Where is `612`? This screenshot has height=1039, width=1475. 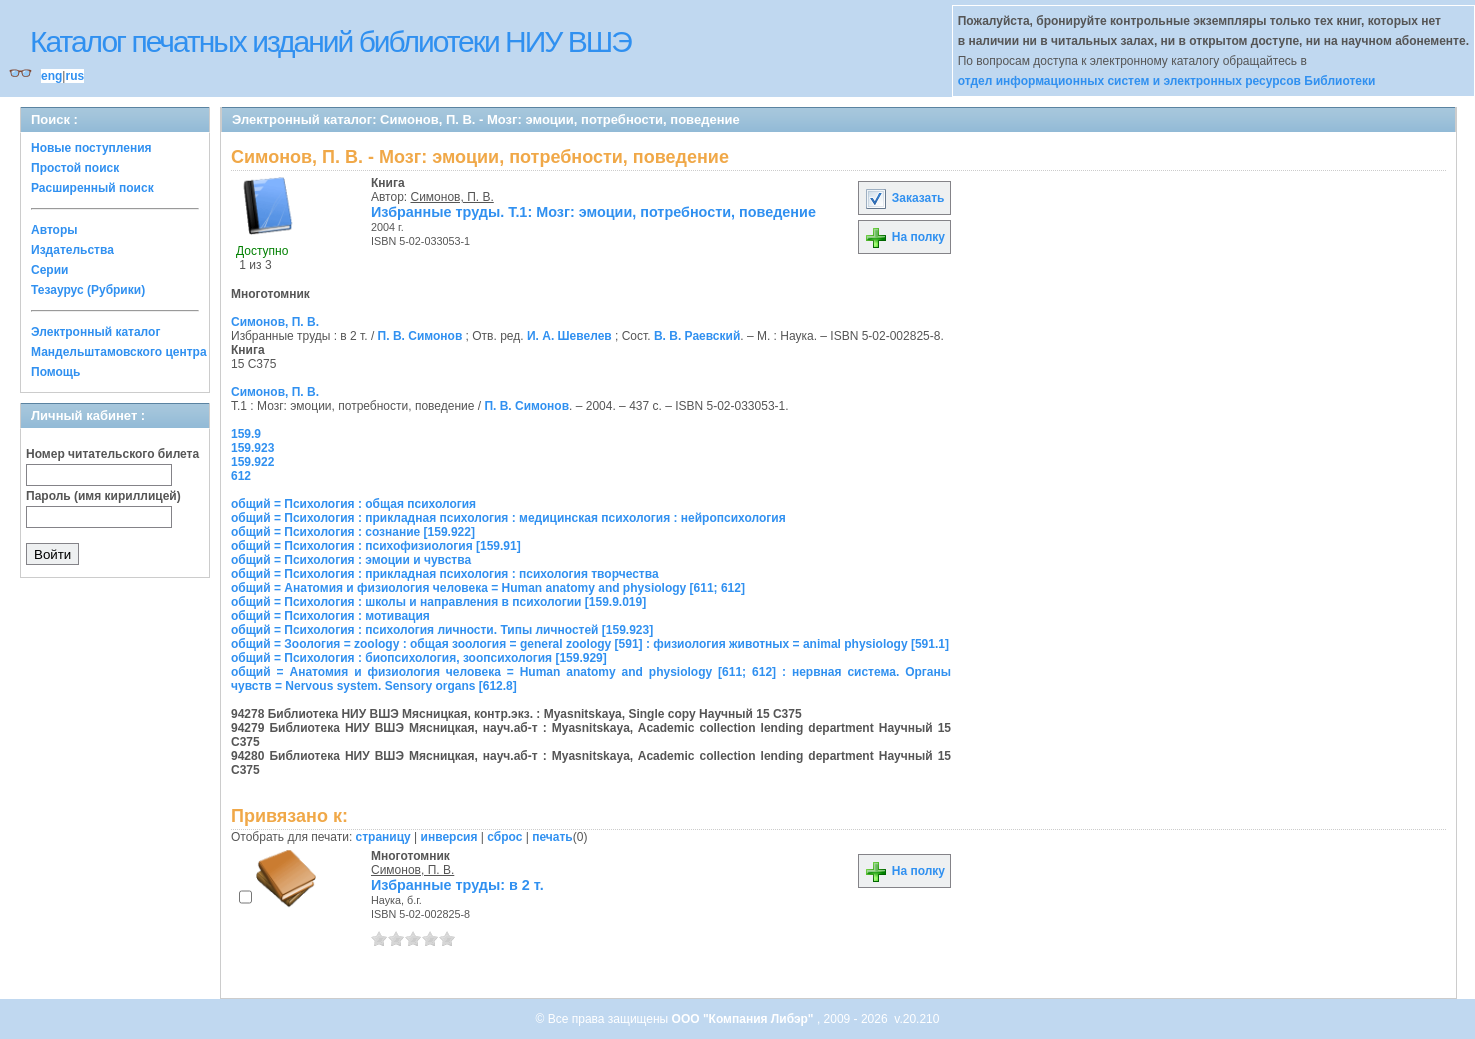
612 is located at coordinates (241, 476).